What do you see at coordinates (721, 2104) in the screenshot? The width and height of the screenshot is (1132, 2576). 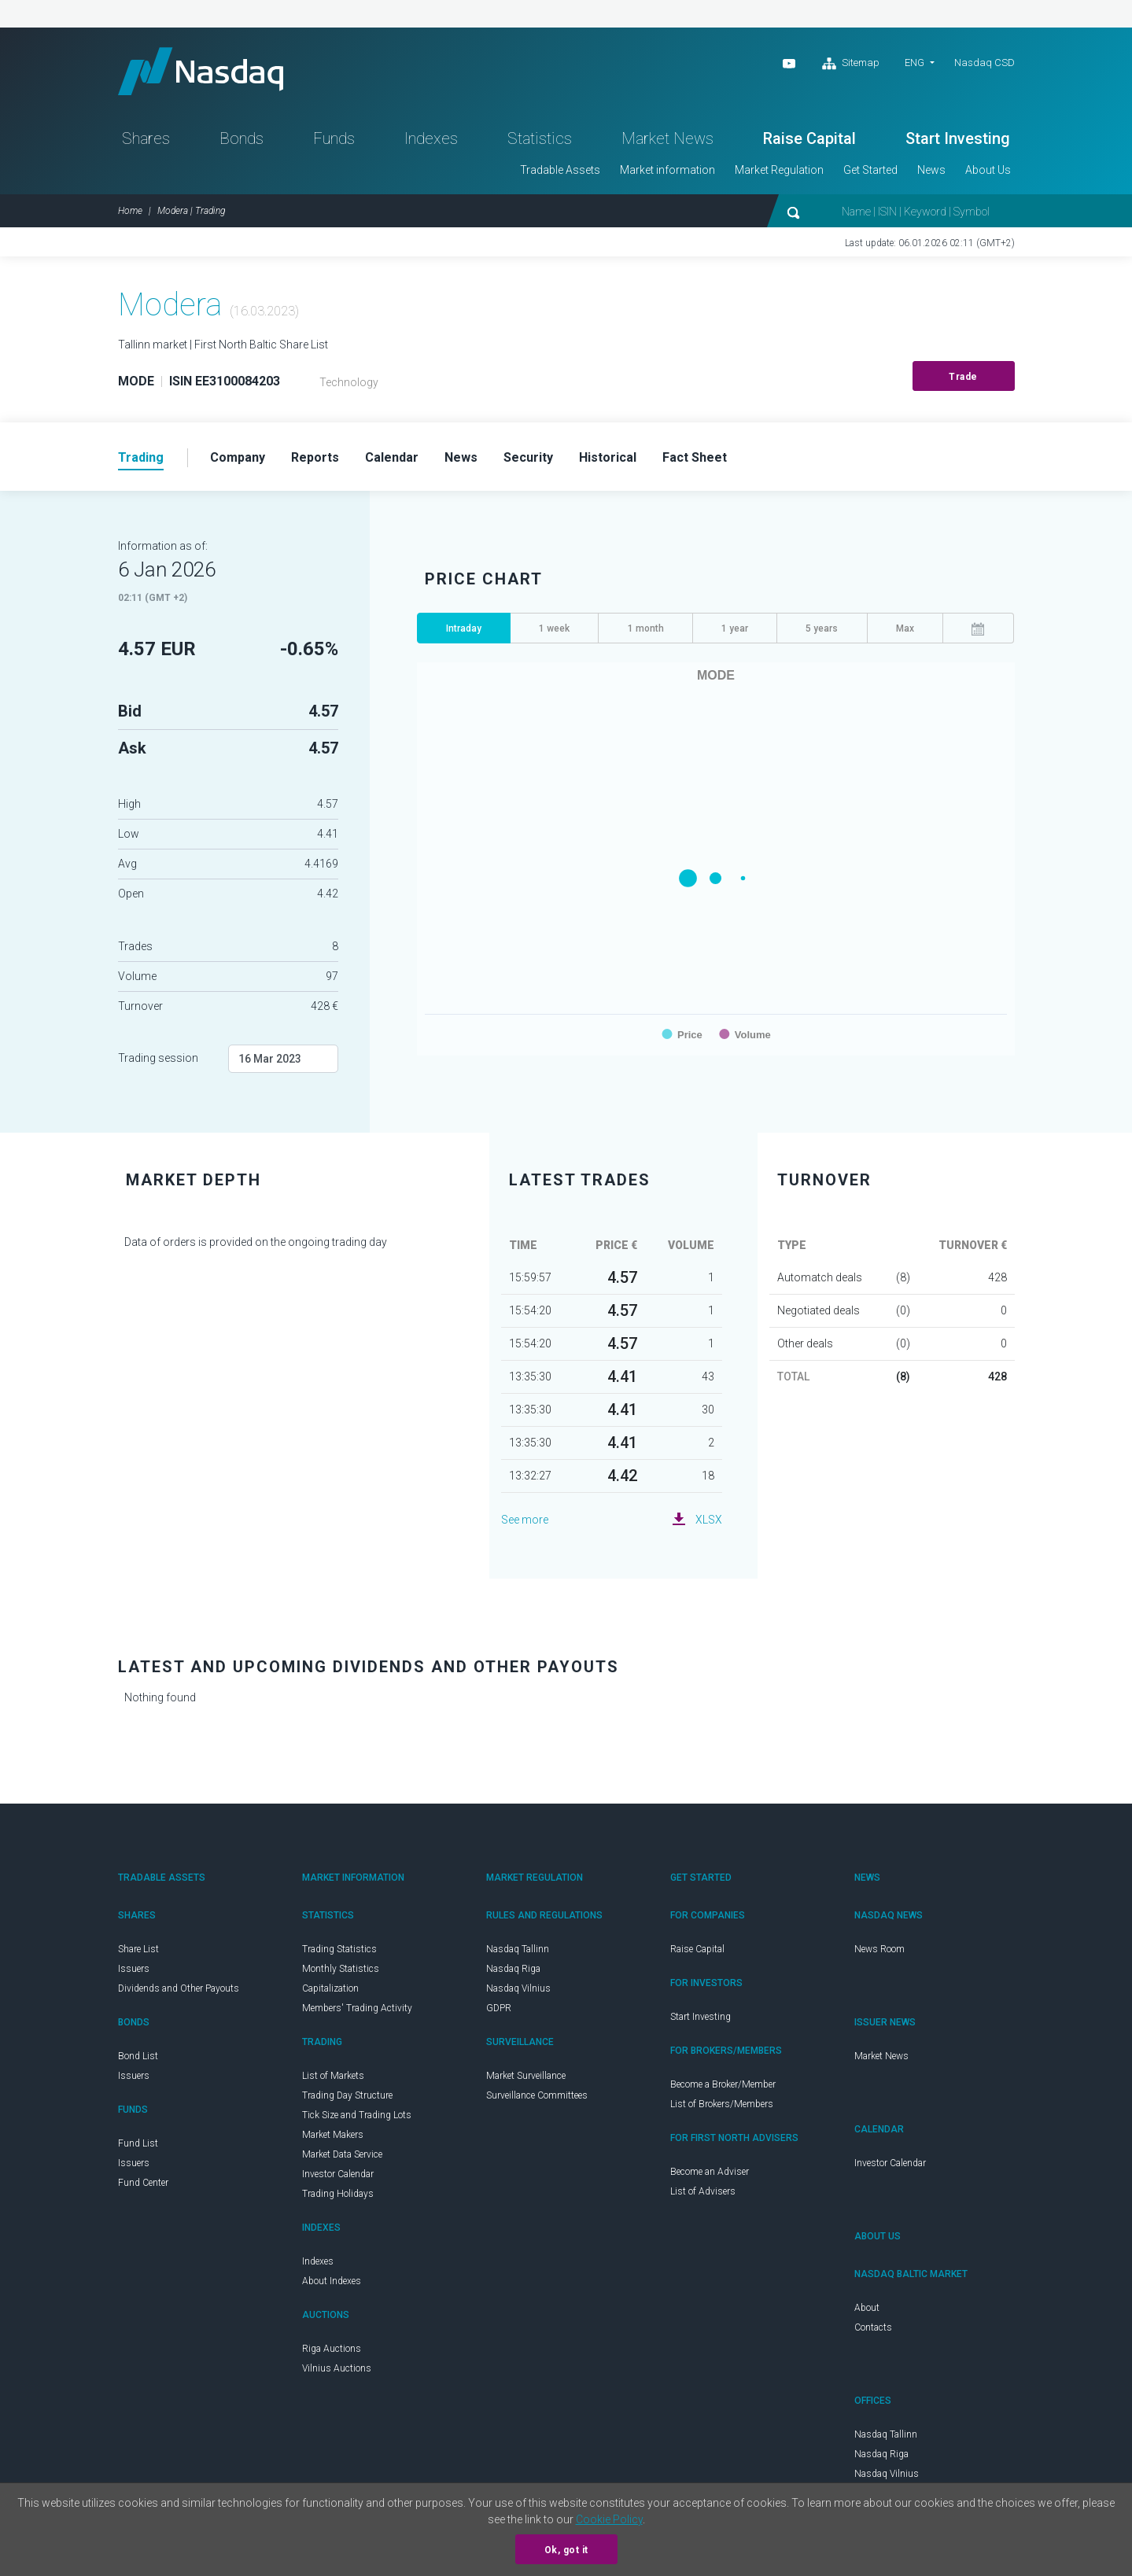 I see `List of Brokers/Members` at bounding box center [721, 2104].